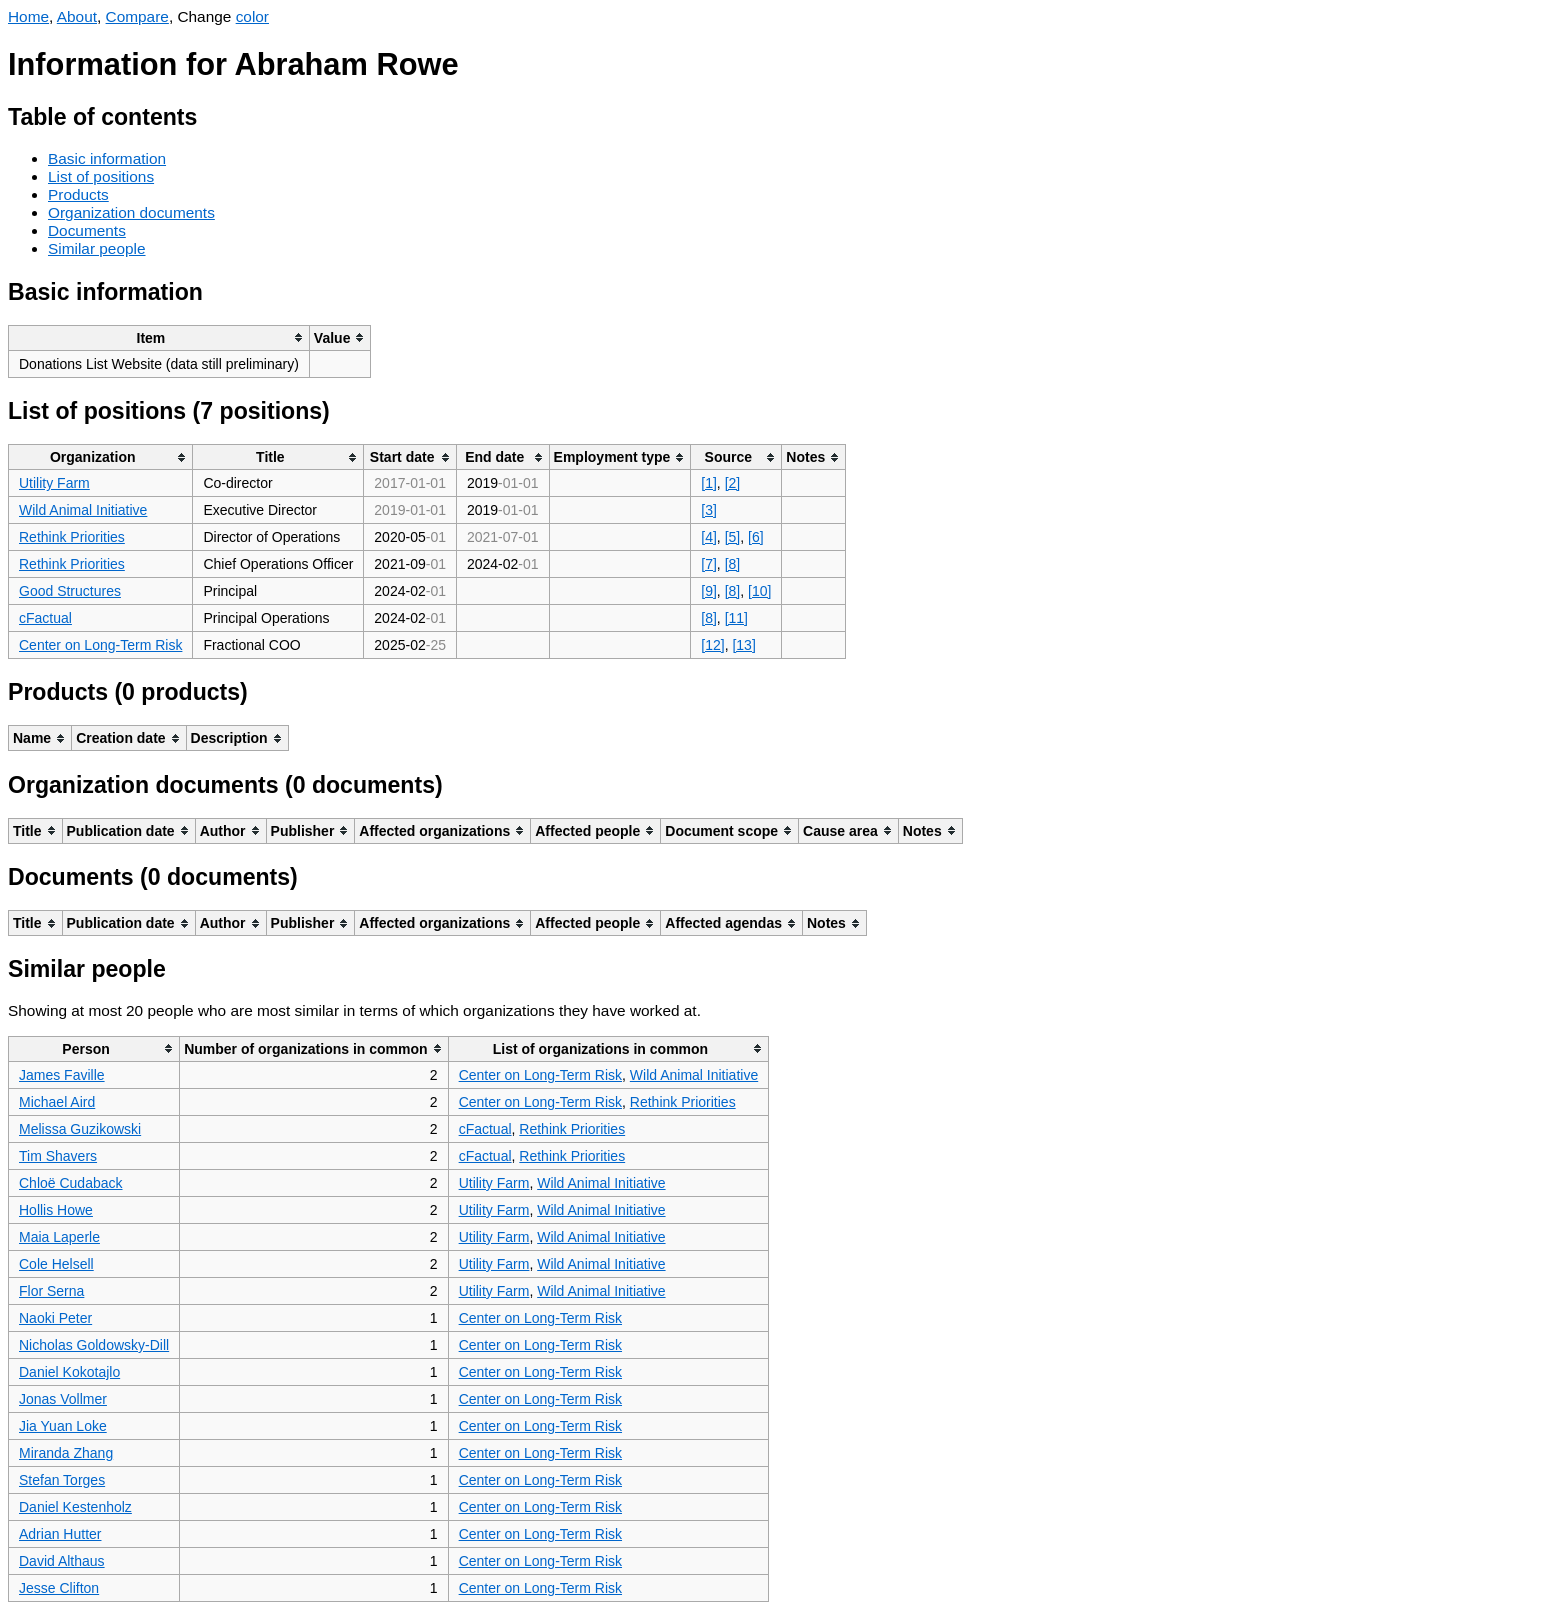  Describe the element at coordinates (62, 1075) in the screenshot. I see `James Faville` at that location.